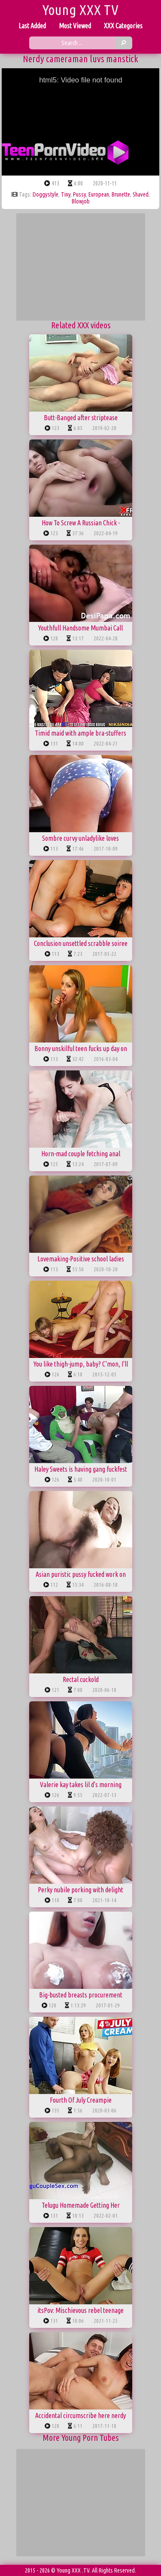 The width and height of the screenshot is (161, 2576). Describe the element at coordinates (32, 26) in the screenshot. I see `Last Added` at that location.